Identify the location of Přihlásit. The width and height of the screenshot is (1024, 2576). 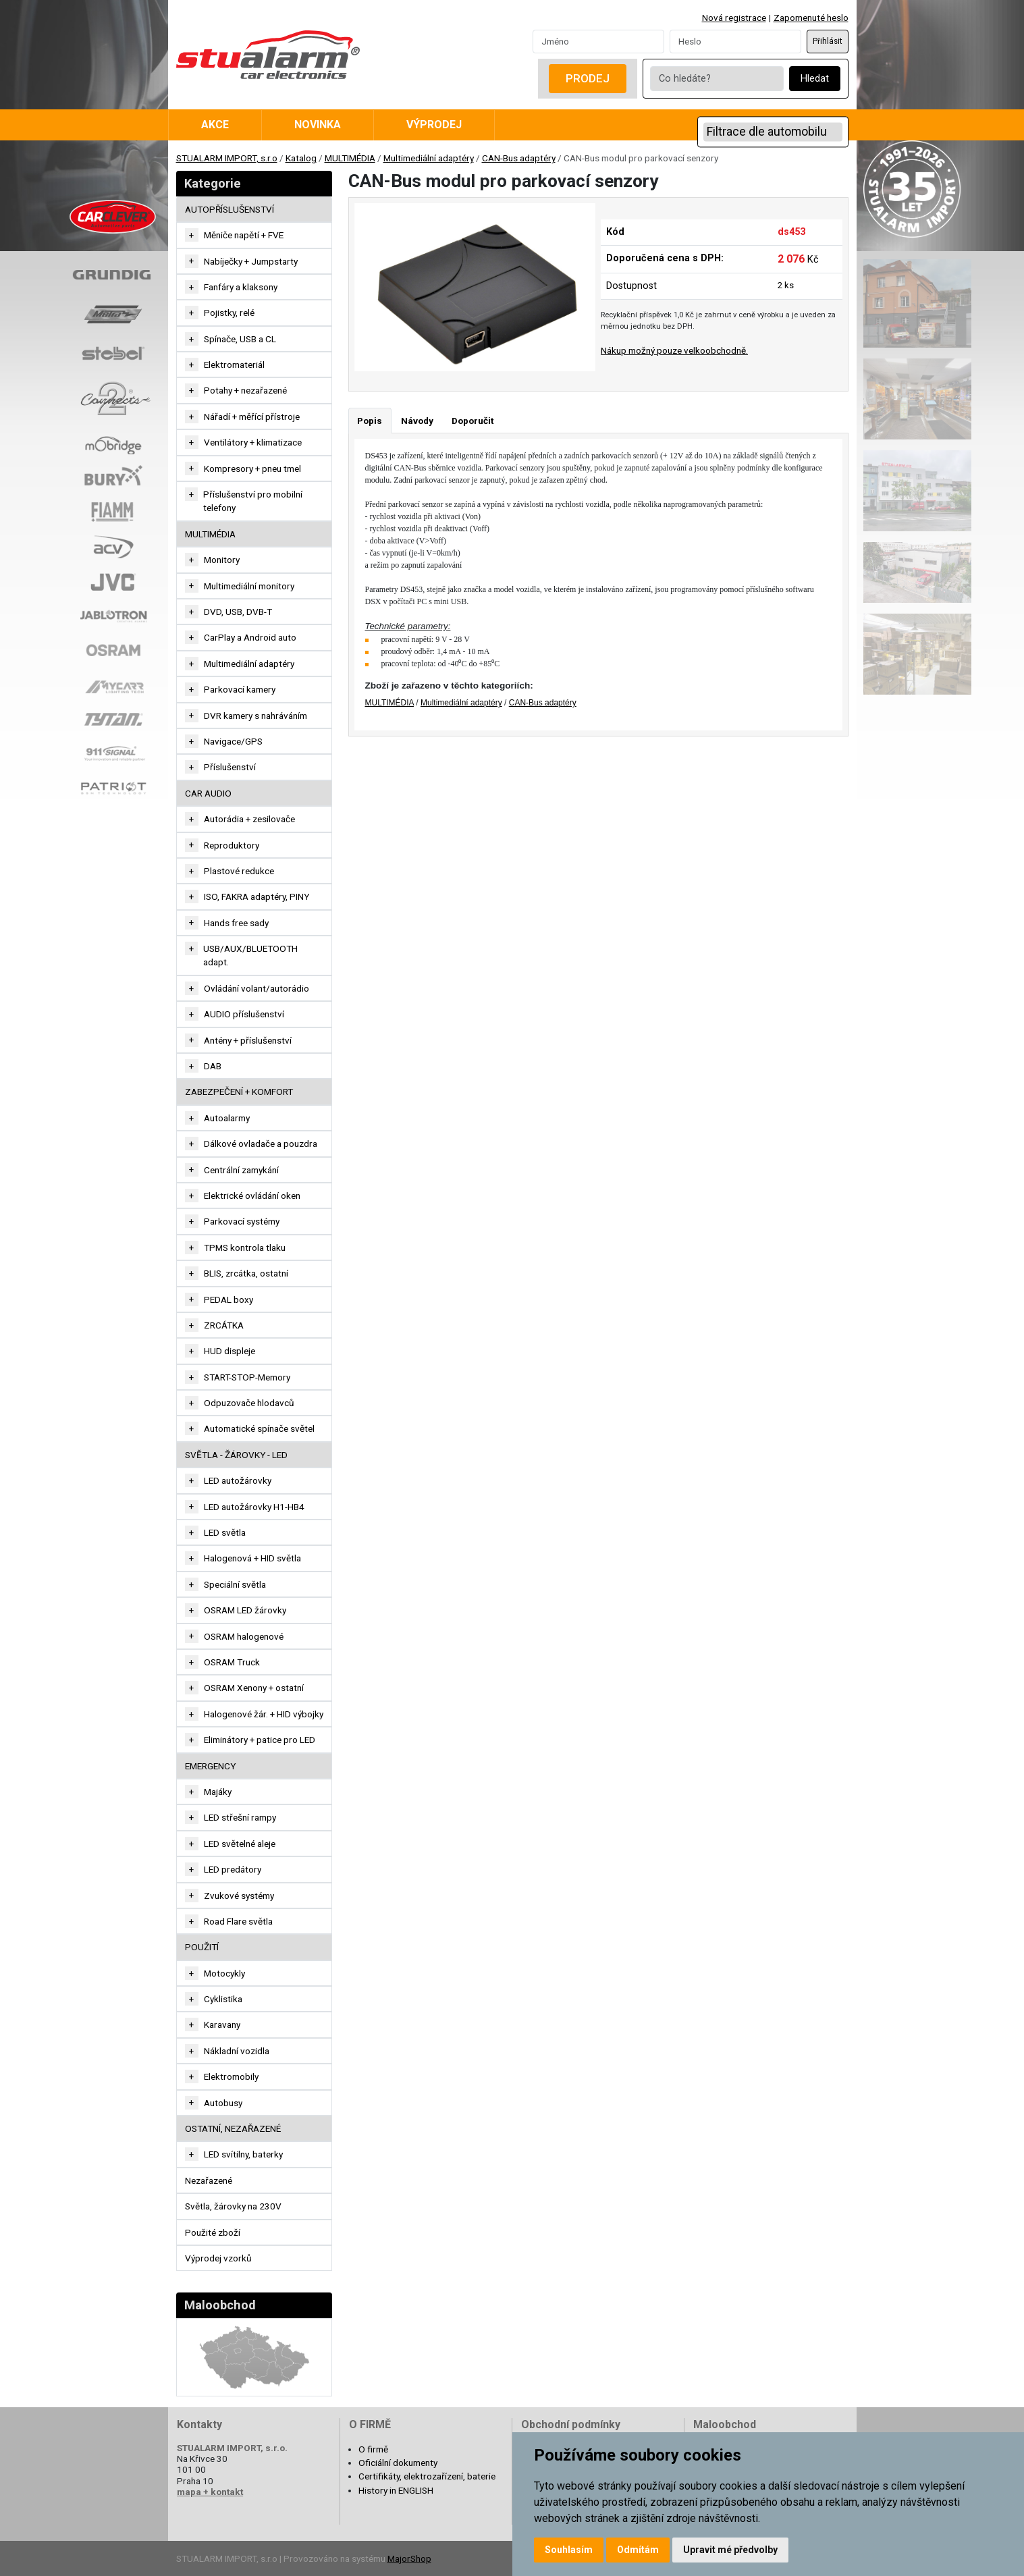
(827, 41).